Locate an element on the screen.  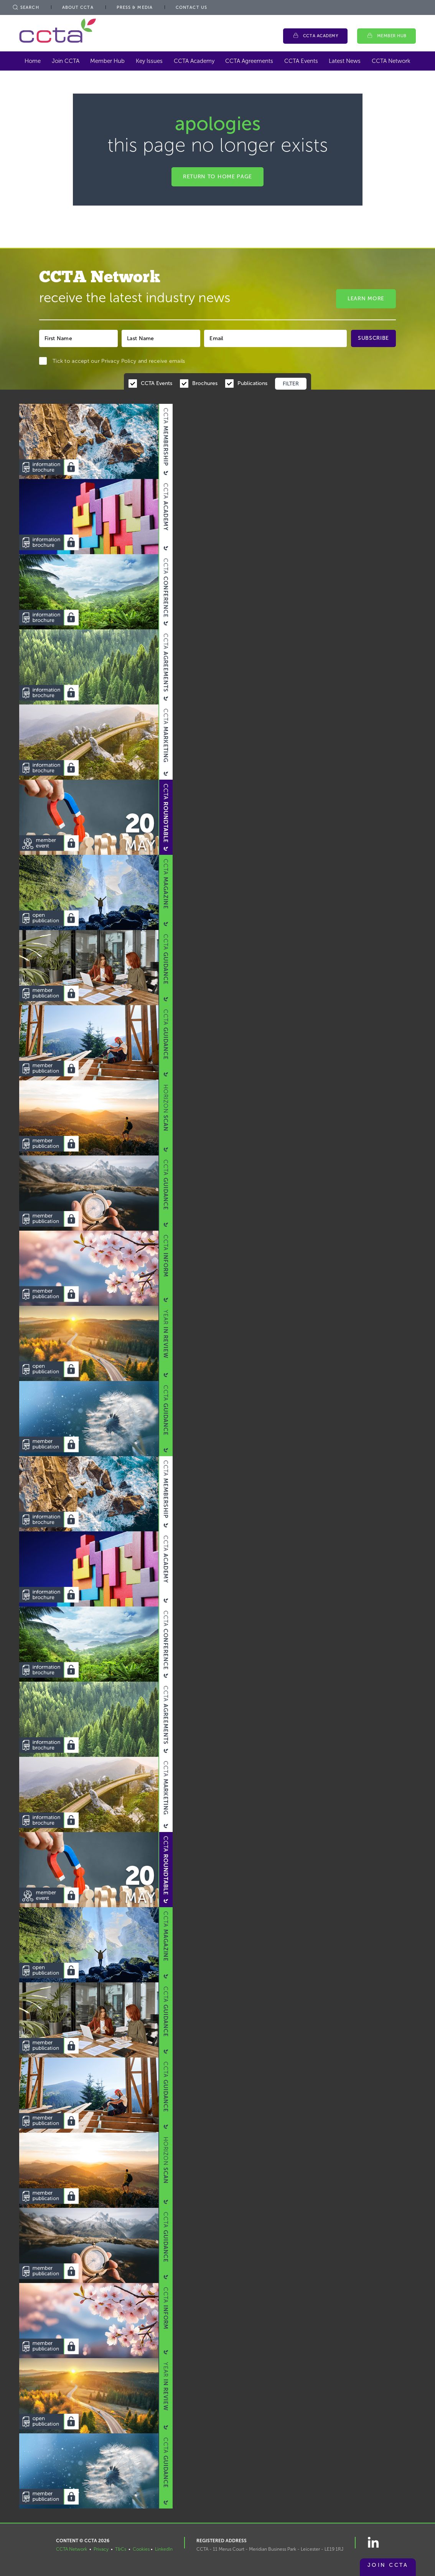
Learn More is located at coordinates (366, 298).